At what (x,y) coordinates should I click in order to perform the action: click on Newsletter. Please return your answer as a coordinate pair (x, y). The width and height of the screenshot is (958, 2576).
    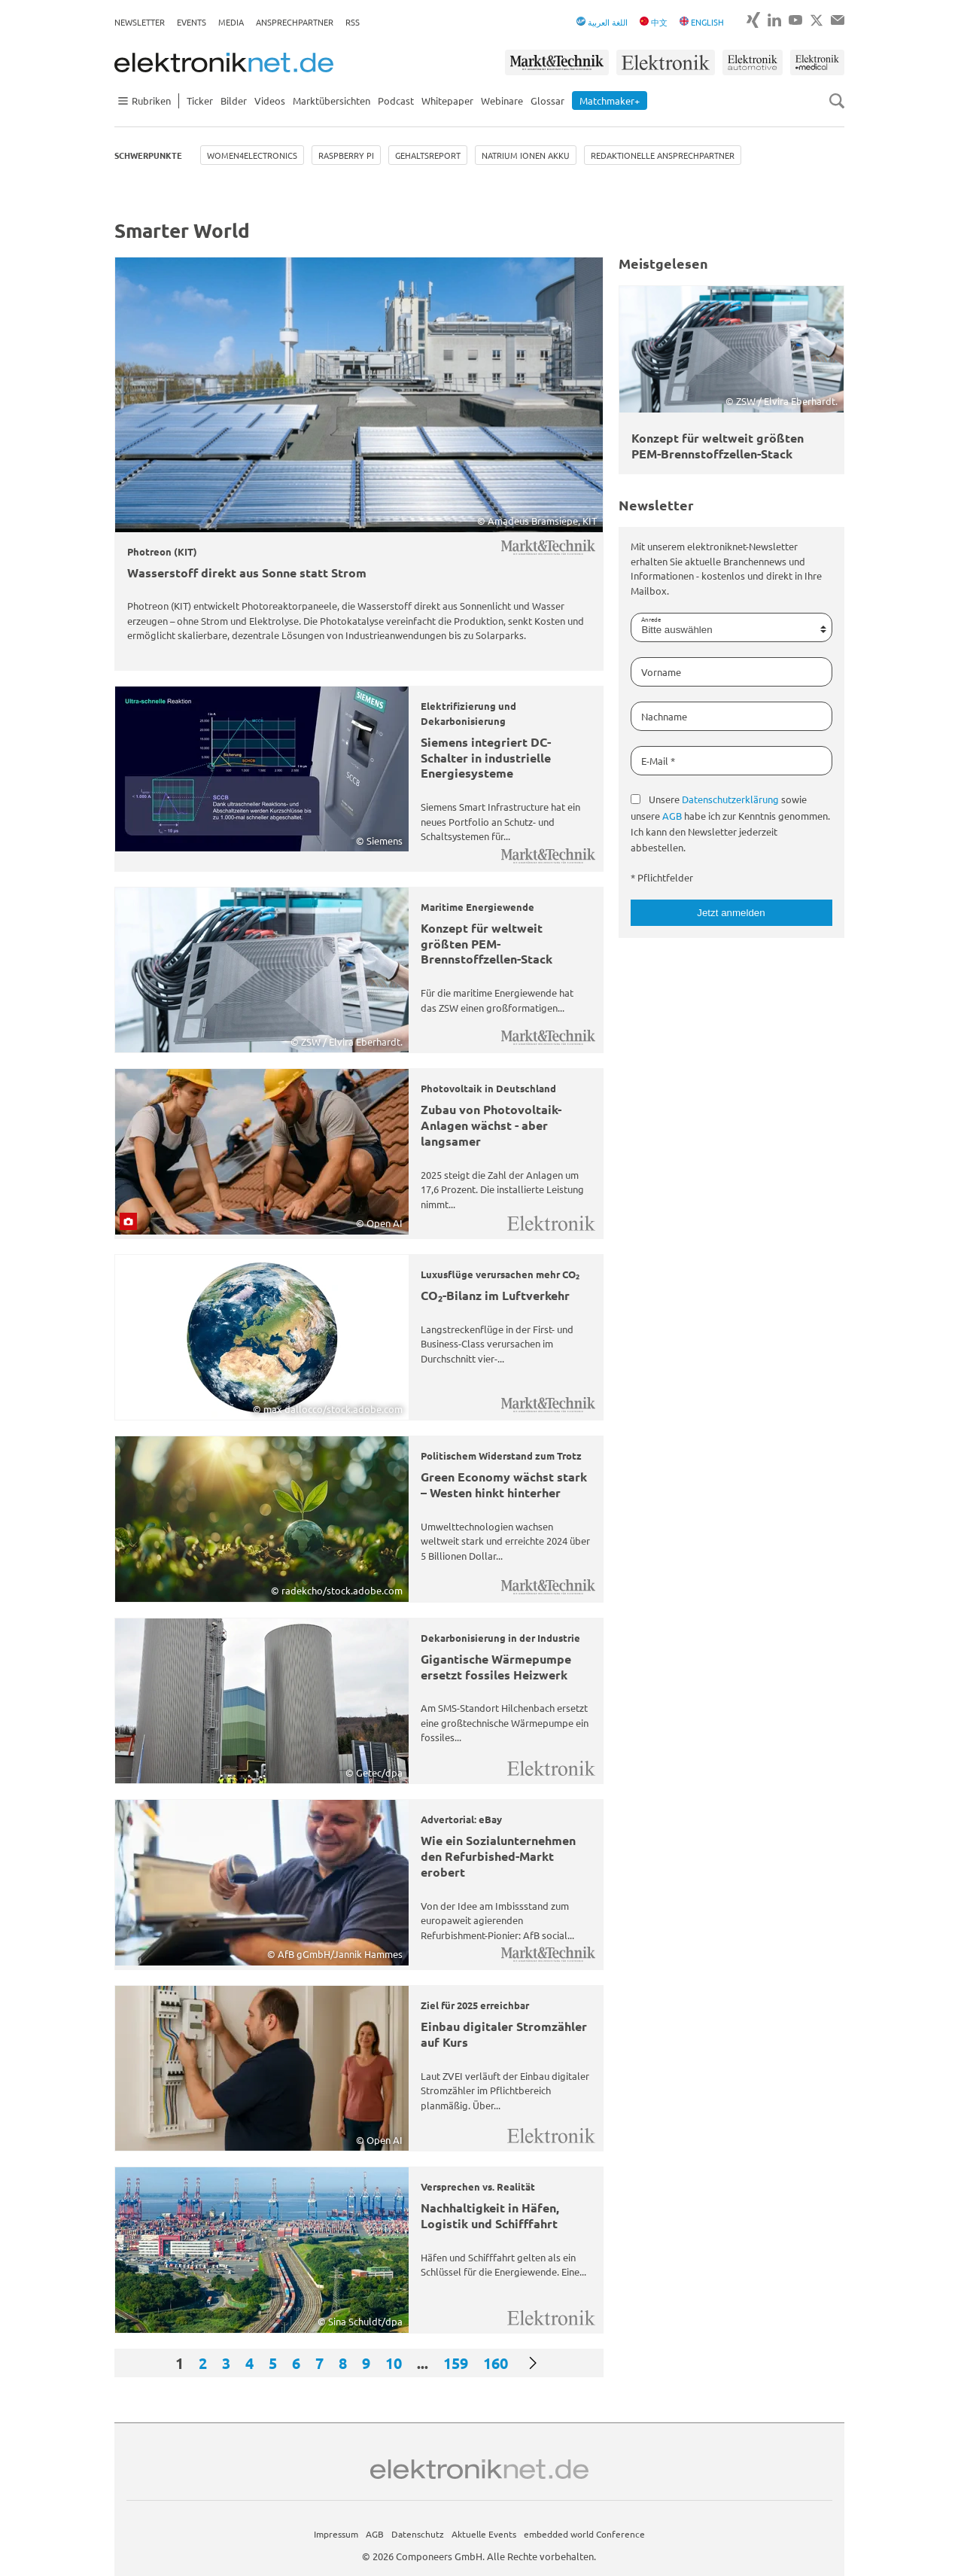
    Looking at the image, I should click on (139, 22).